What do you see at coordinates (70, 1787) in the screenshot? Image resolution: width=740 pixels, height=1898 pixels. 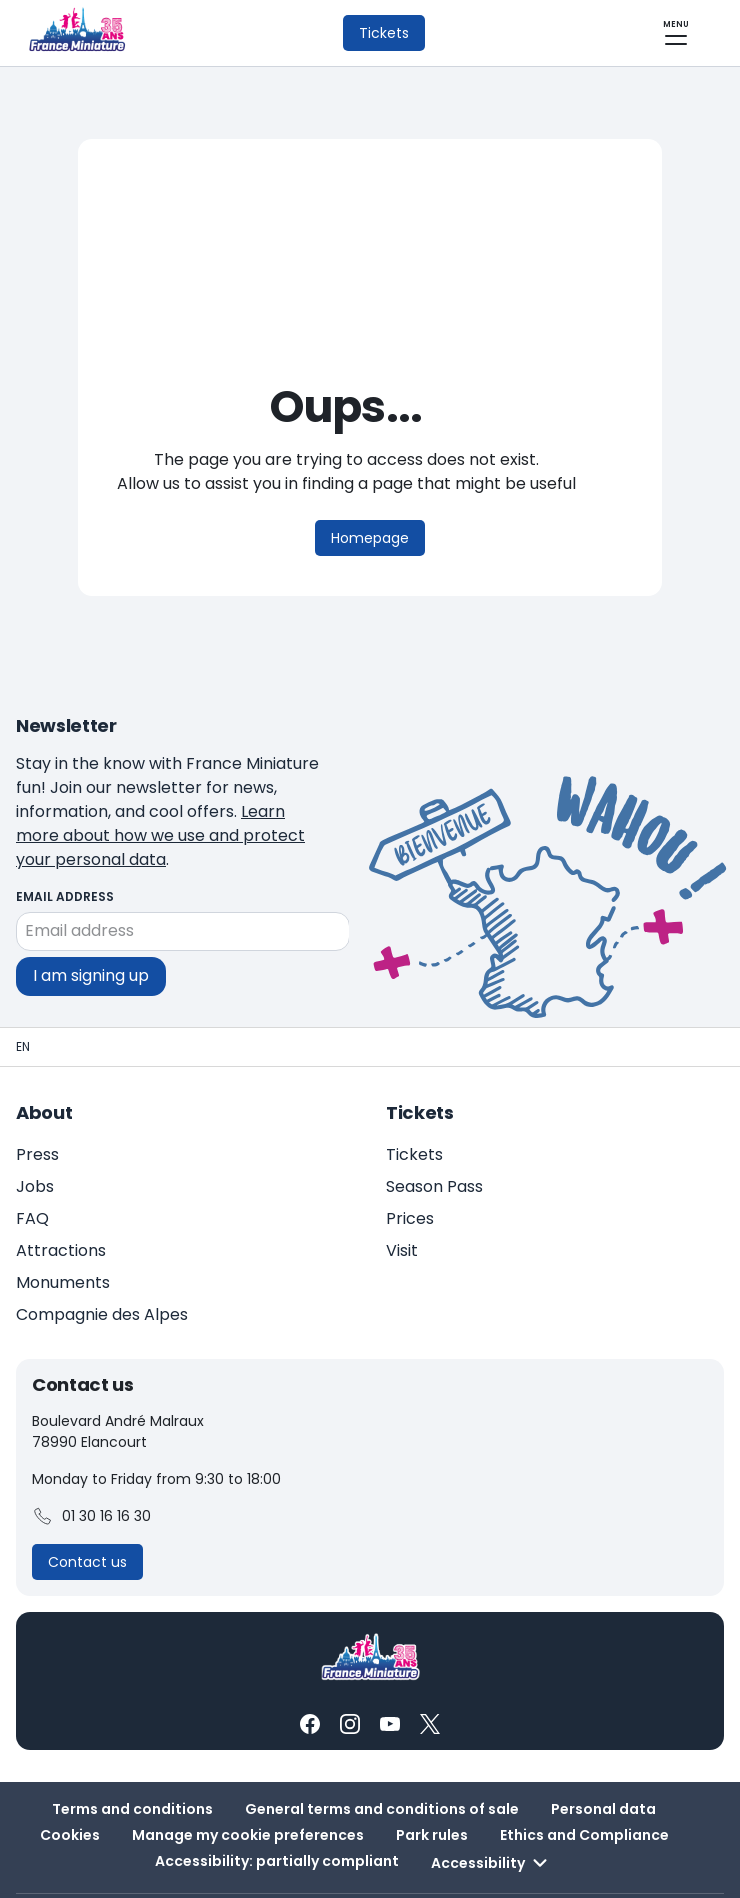 I see `Cookies` at bounding box center [70, 1787].